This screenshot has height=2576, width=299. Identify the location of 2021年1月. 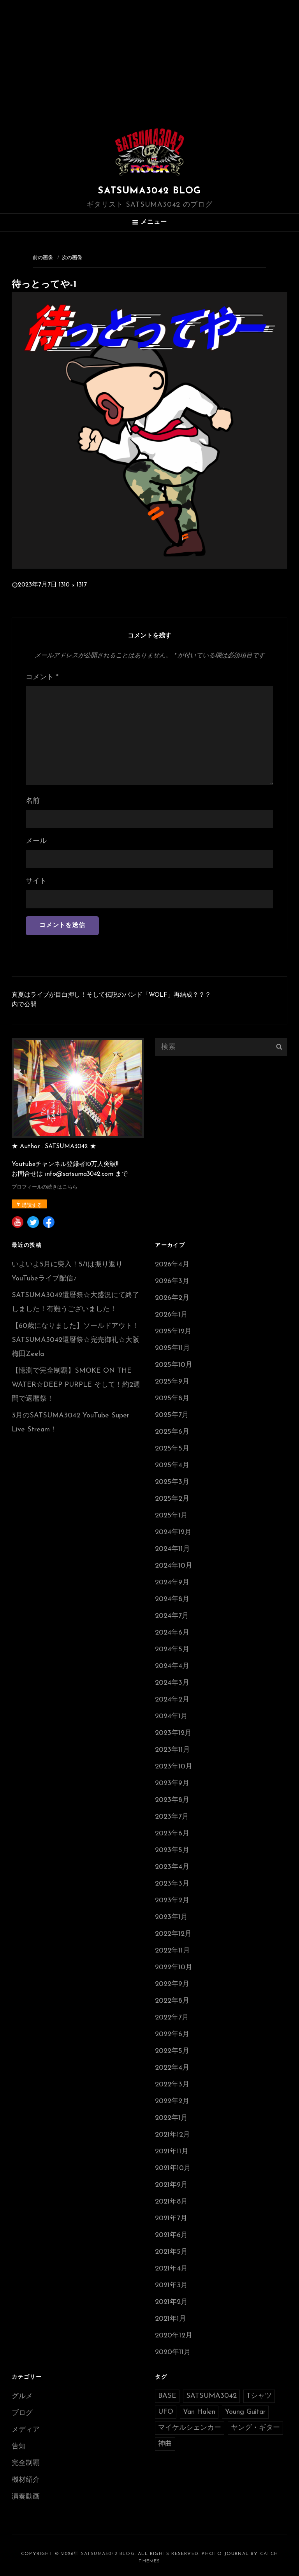
(170, 2319).